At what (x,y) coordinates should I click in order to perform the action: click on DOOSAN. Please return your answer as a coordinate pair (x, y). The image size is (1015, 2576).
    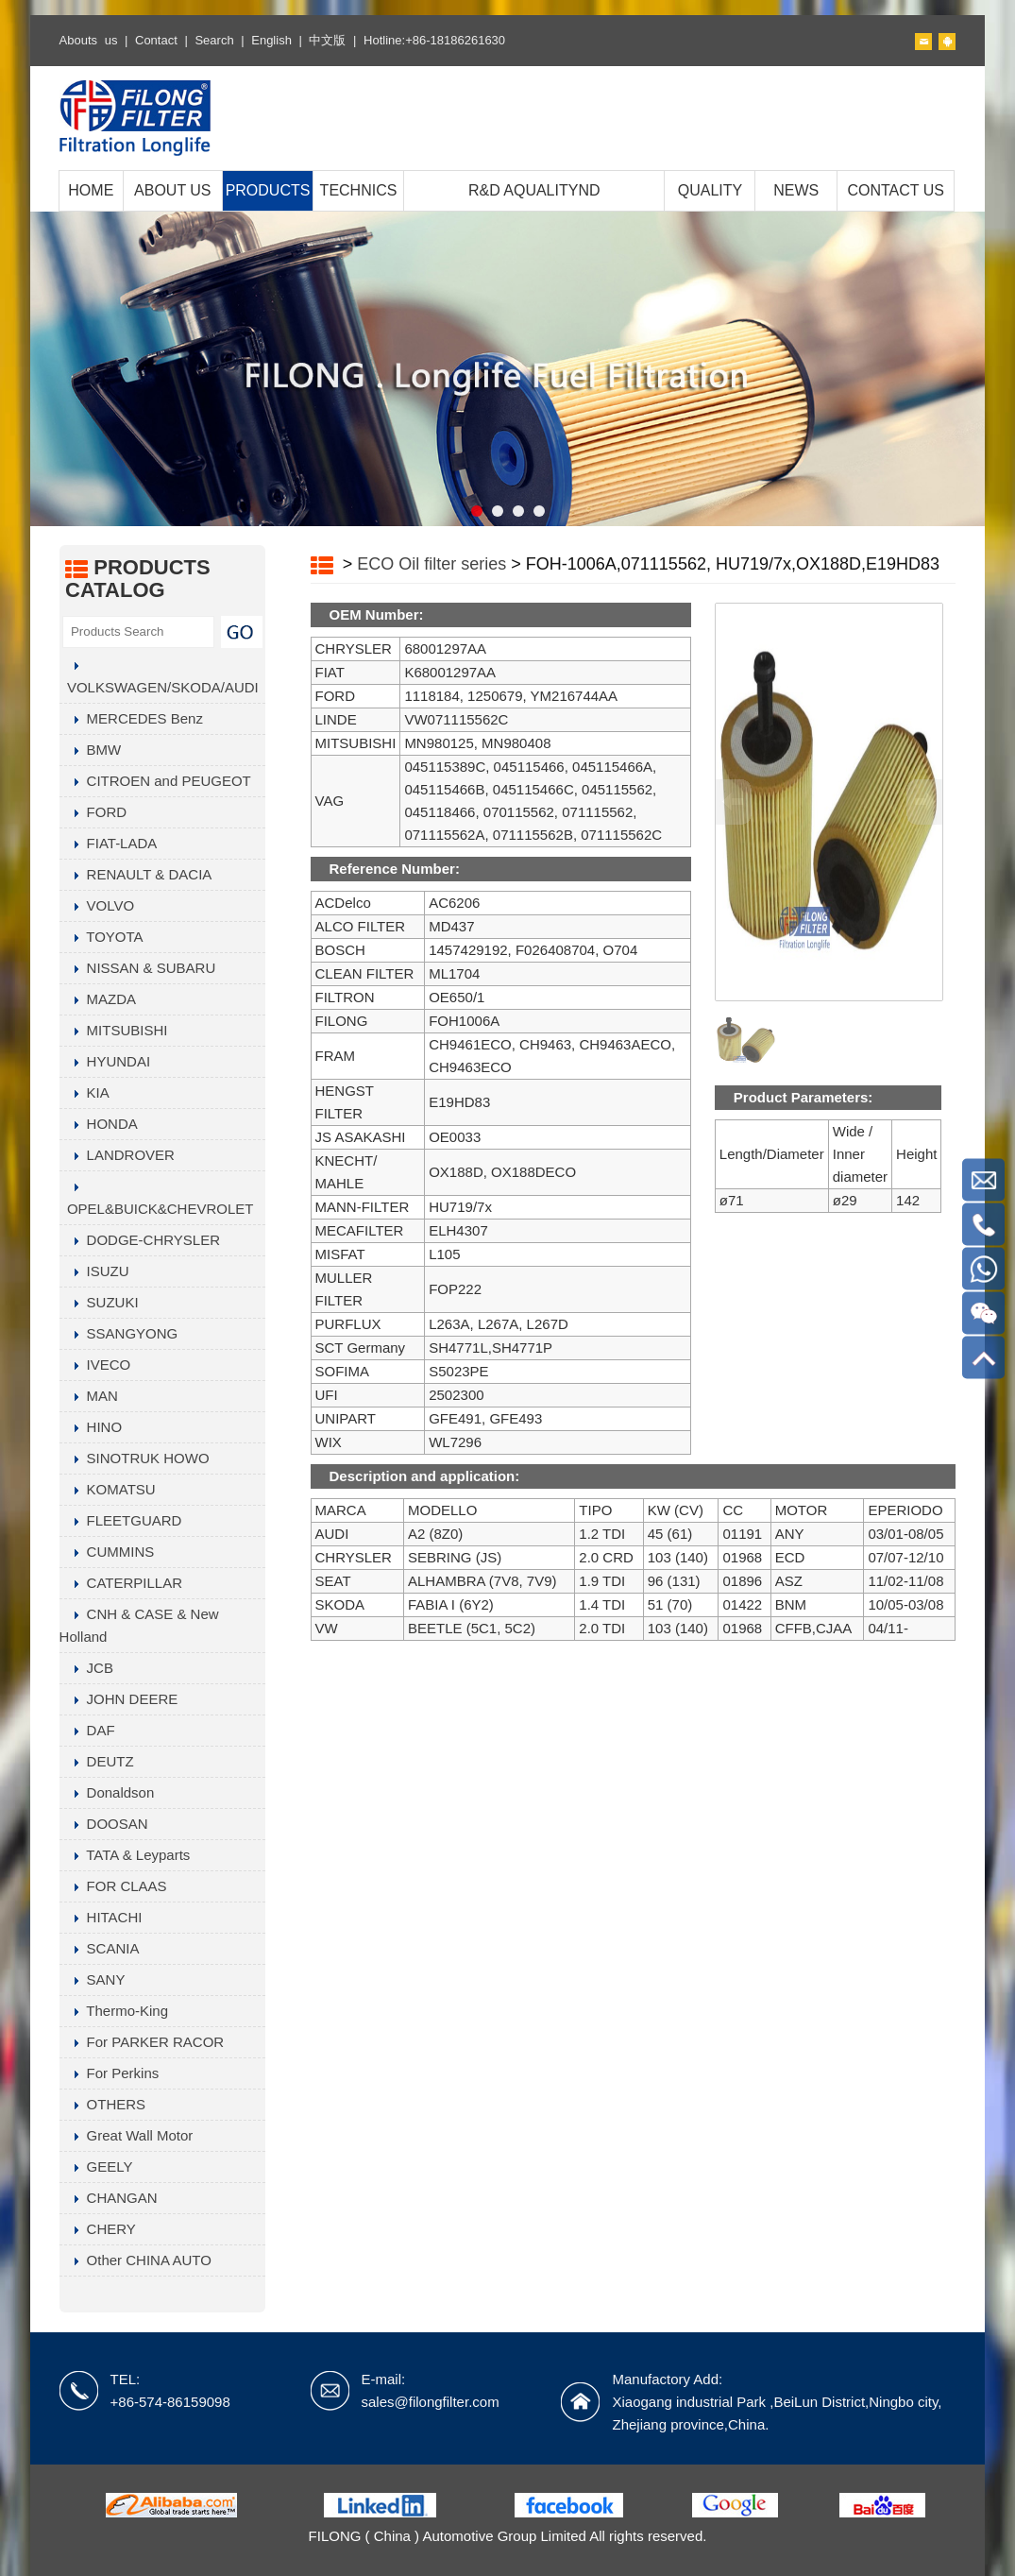
    Looking at the image, I should click on (103, 1824).